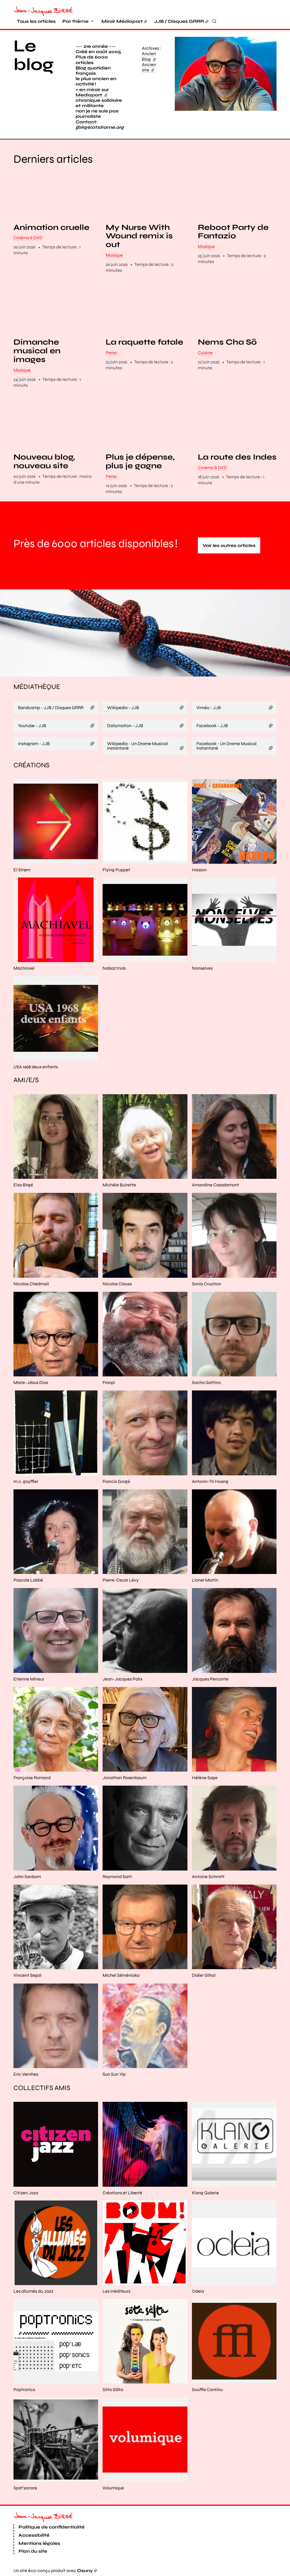 Image resolution: width=290 pixels, height=2576 pixels. What do you see at coordinates (237, 457) in the screenshot?
I see `La route des Indes` at bounding box center [237, 457].